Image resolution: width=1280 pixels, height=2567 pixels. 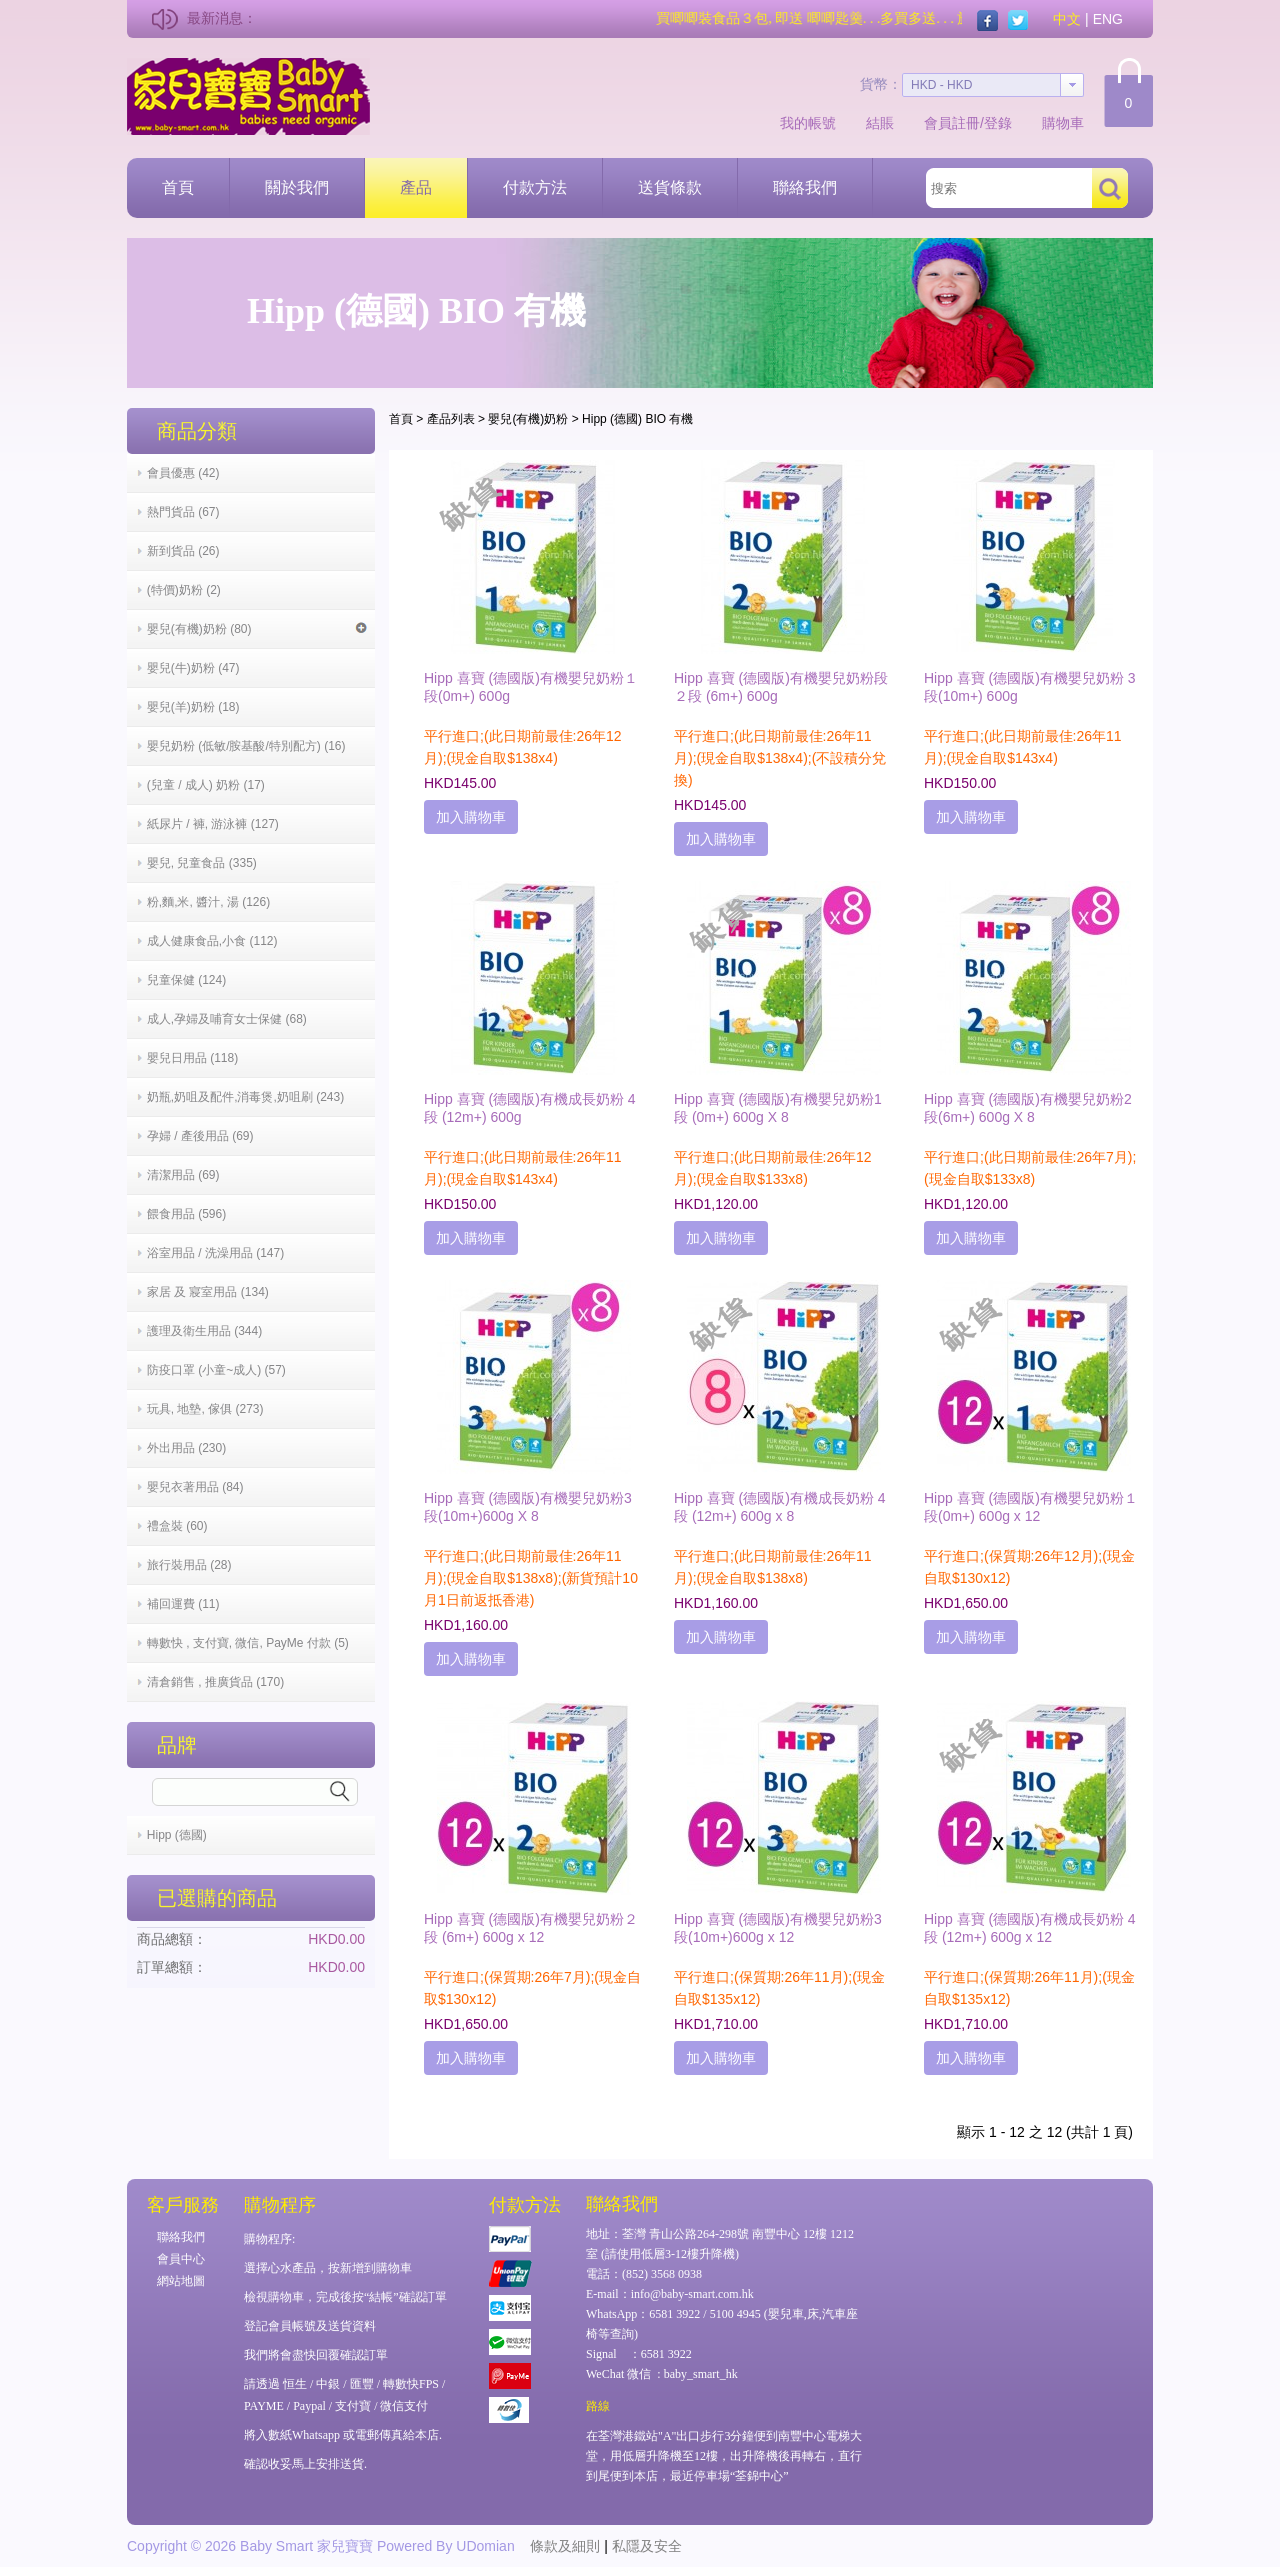 What do you see at coordinates (248, 1643) in the screenshot?
I see `轉數快 , 支付寶, 微信, PayMe 付款 (5)` at bounding box center [248, 1643].